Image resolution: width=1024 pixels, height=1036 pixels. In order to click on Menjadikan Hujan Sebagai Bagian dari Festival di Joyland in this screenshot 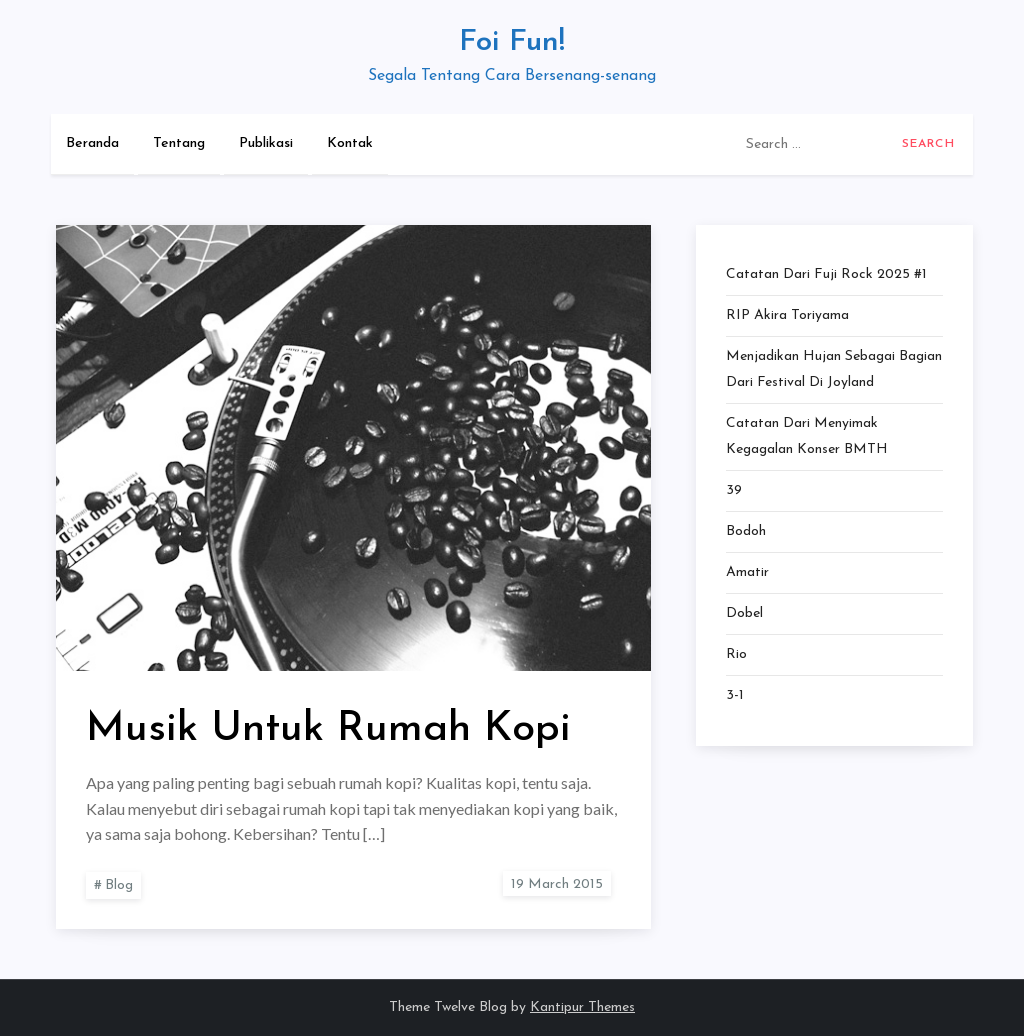, I will do `click(834, 369)`.